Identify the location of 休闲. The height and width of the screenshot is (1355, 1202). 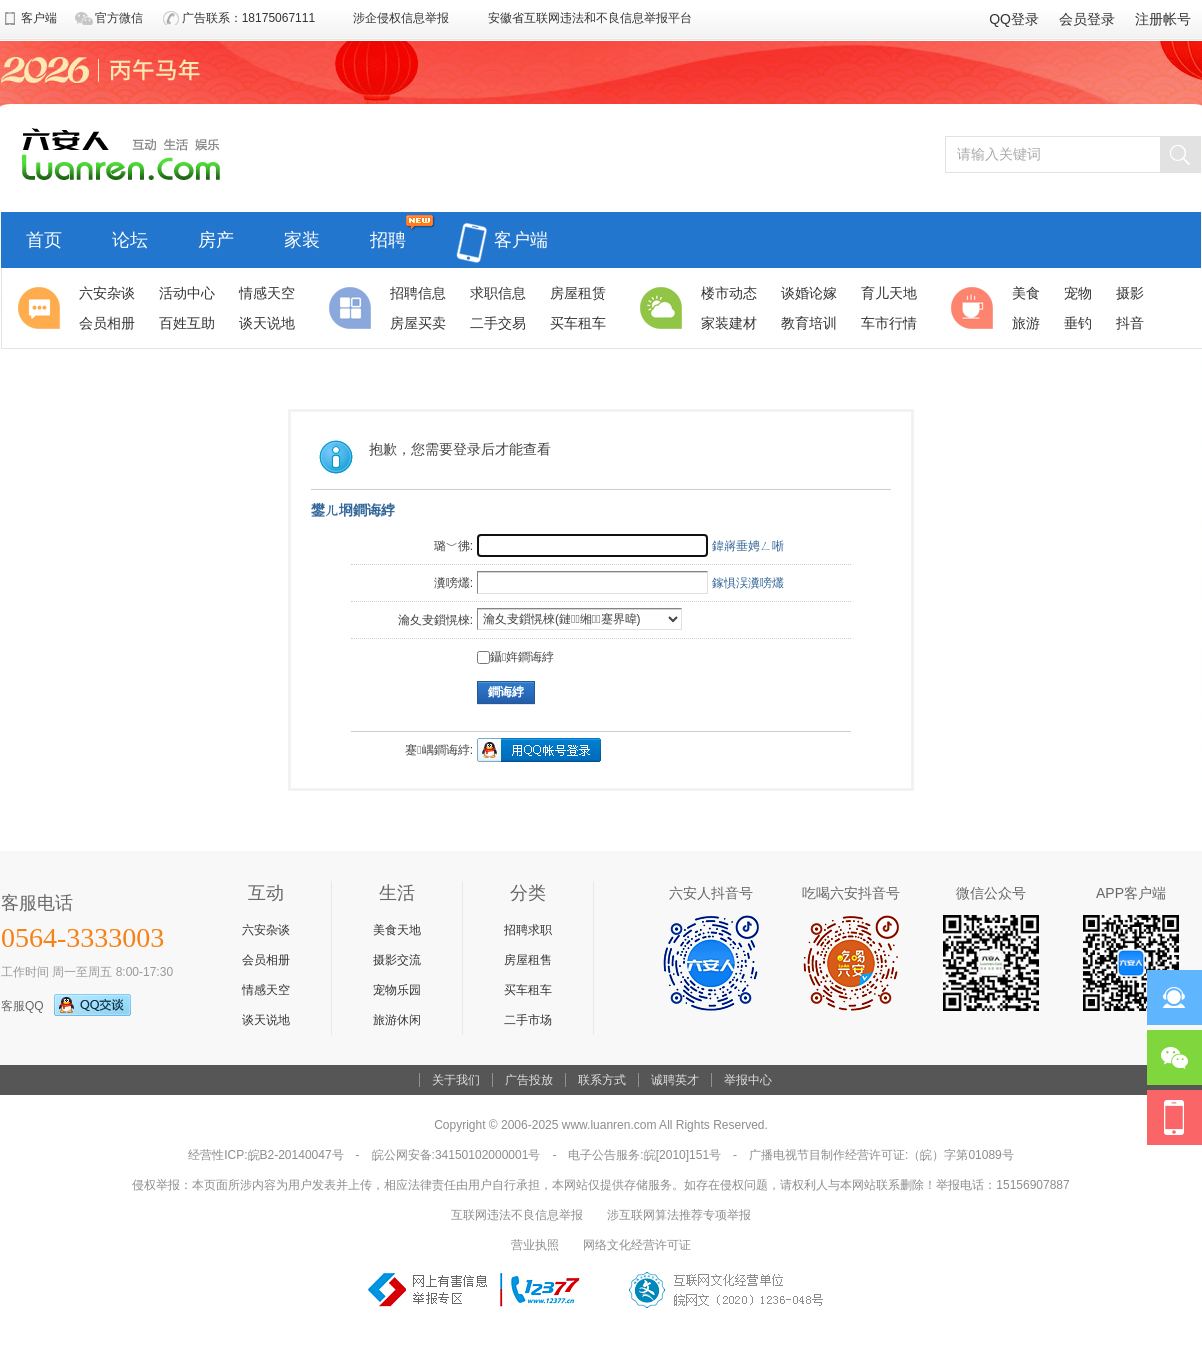
(975, 308).